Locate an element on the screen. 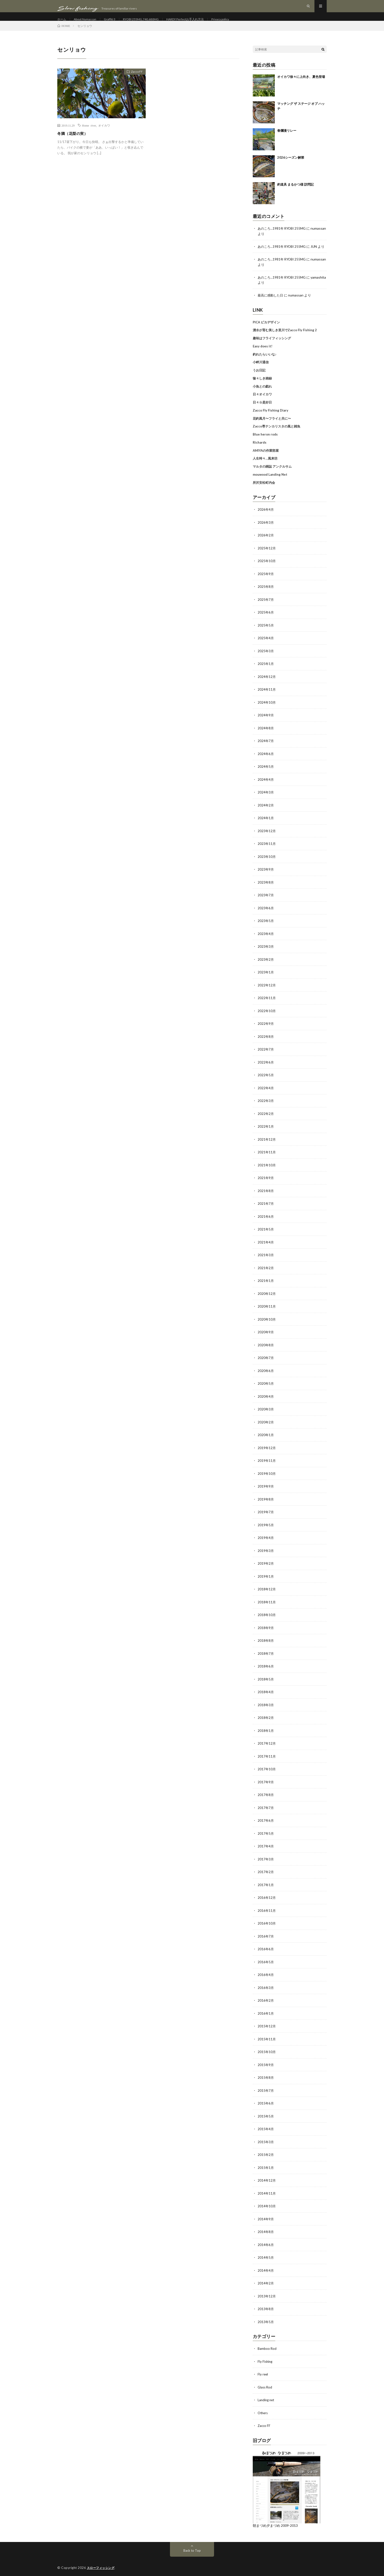 The width and height of the screenshot is (384, 2576). 2020年6月 is located at coordinates (266, 1378).